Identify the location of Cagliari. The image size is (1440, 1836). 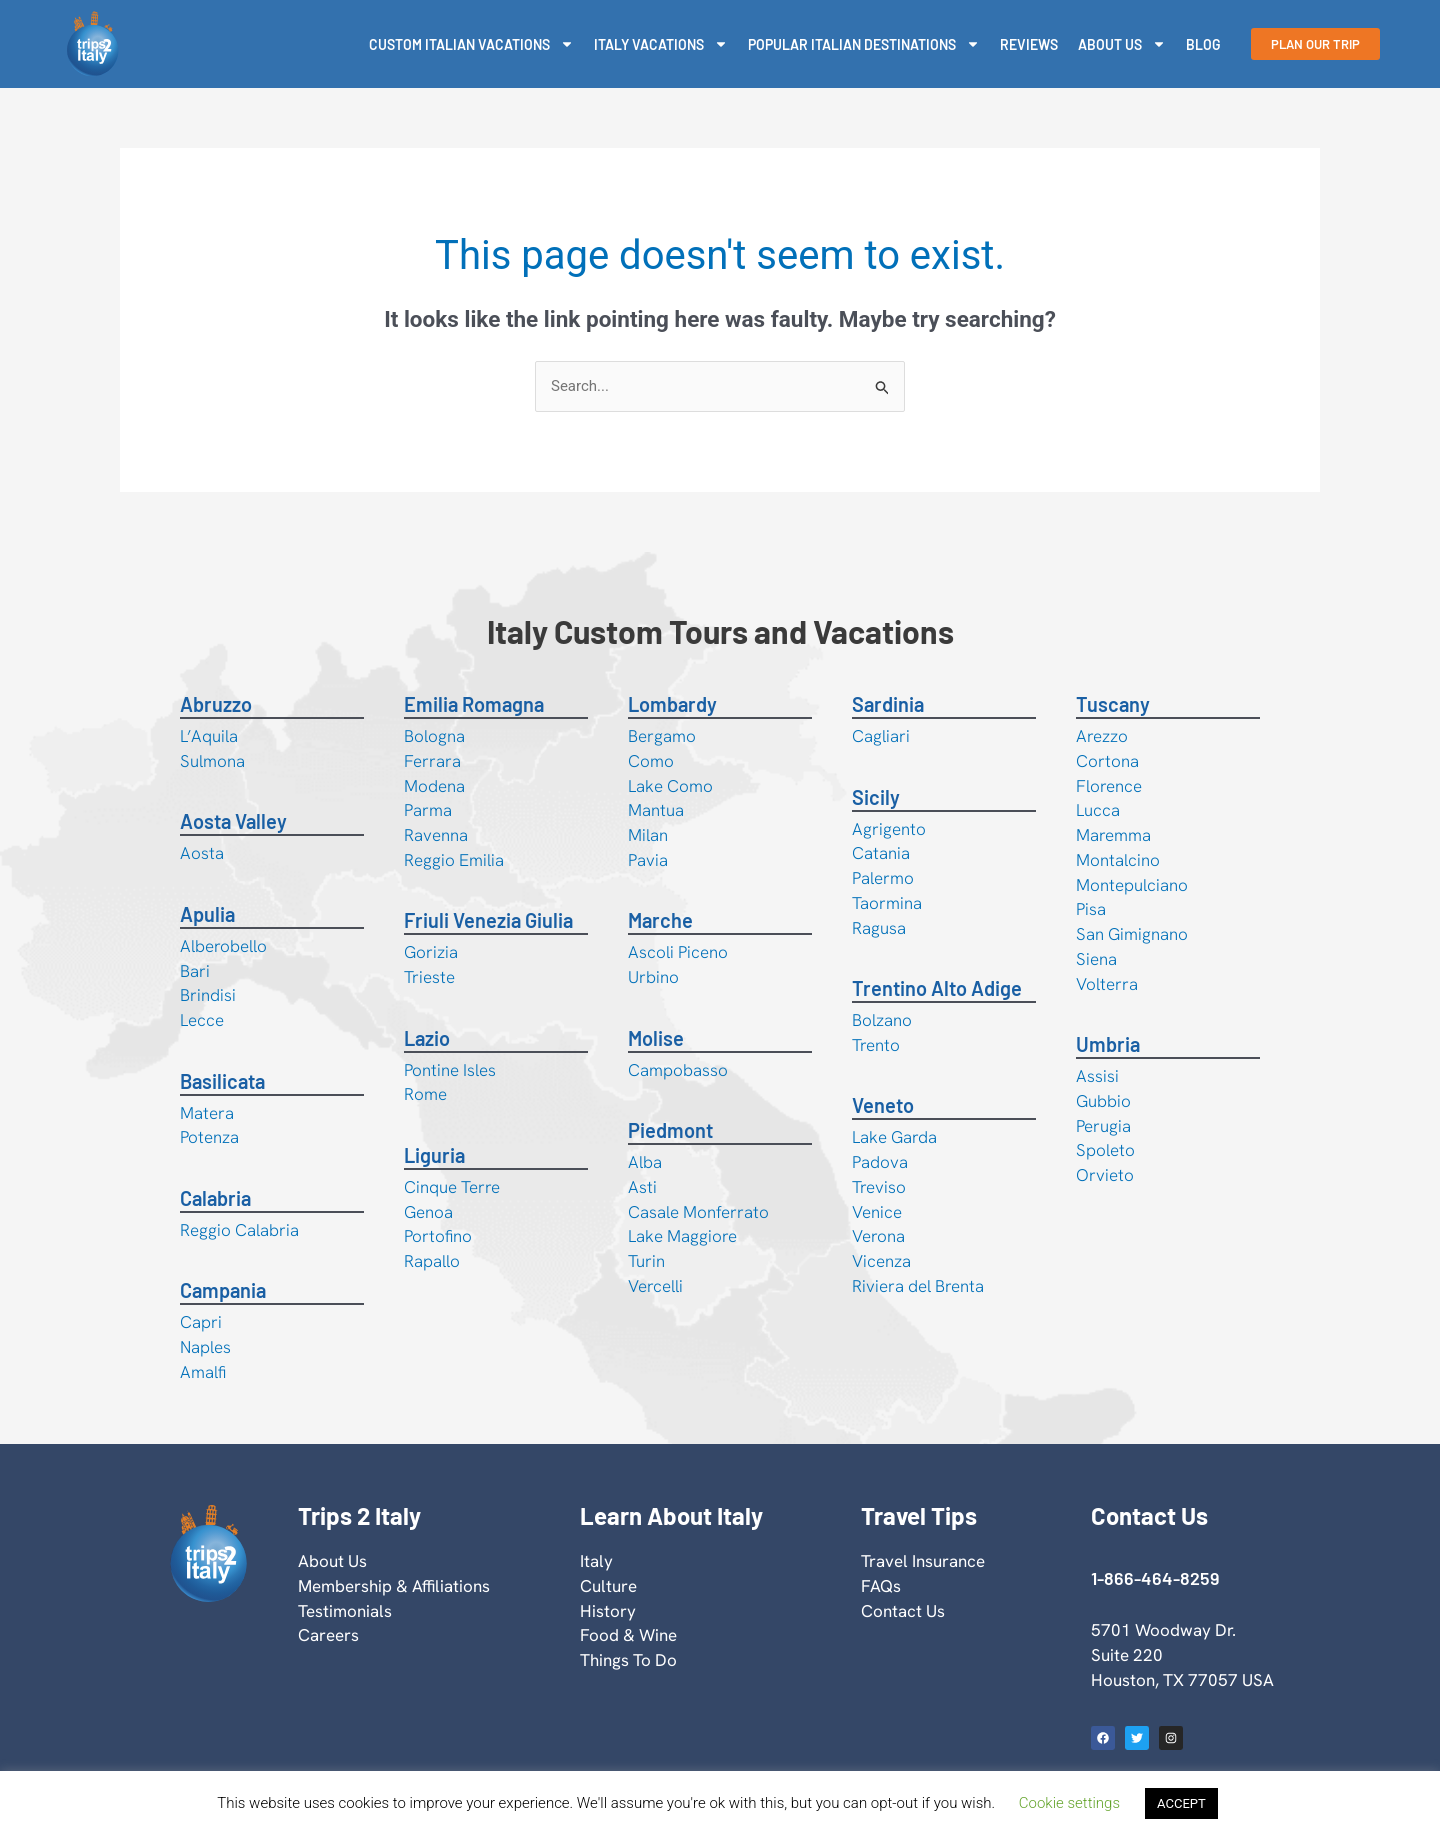
(881, 736).